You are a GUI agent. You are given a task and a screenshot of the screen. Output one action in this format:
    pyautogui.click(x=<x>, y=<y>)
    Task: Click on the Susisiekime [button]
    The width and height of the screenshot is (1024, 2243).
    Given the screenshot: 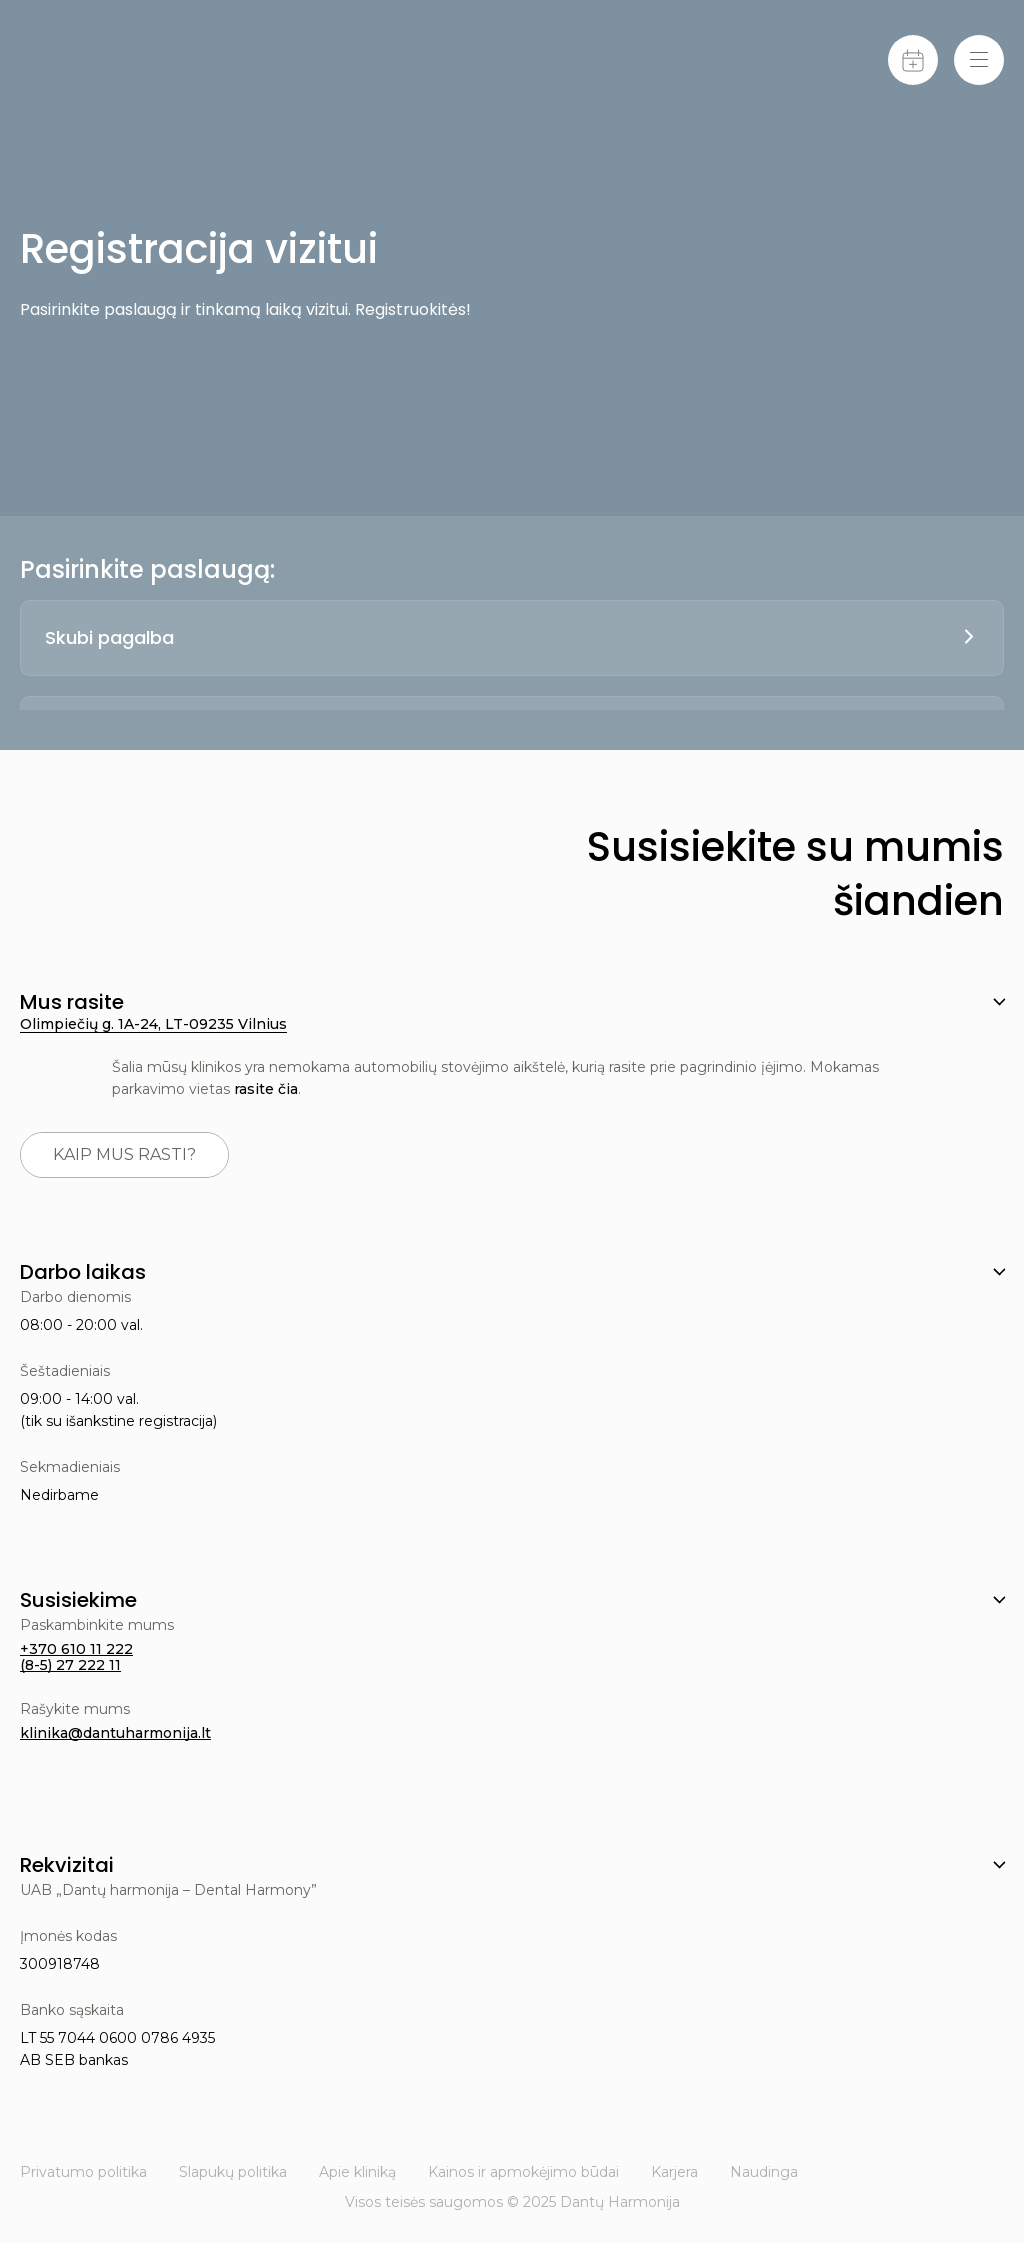 What is the action you would take?
    pyautogui.click(x=78, y=1600)
    